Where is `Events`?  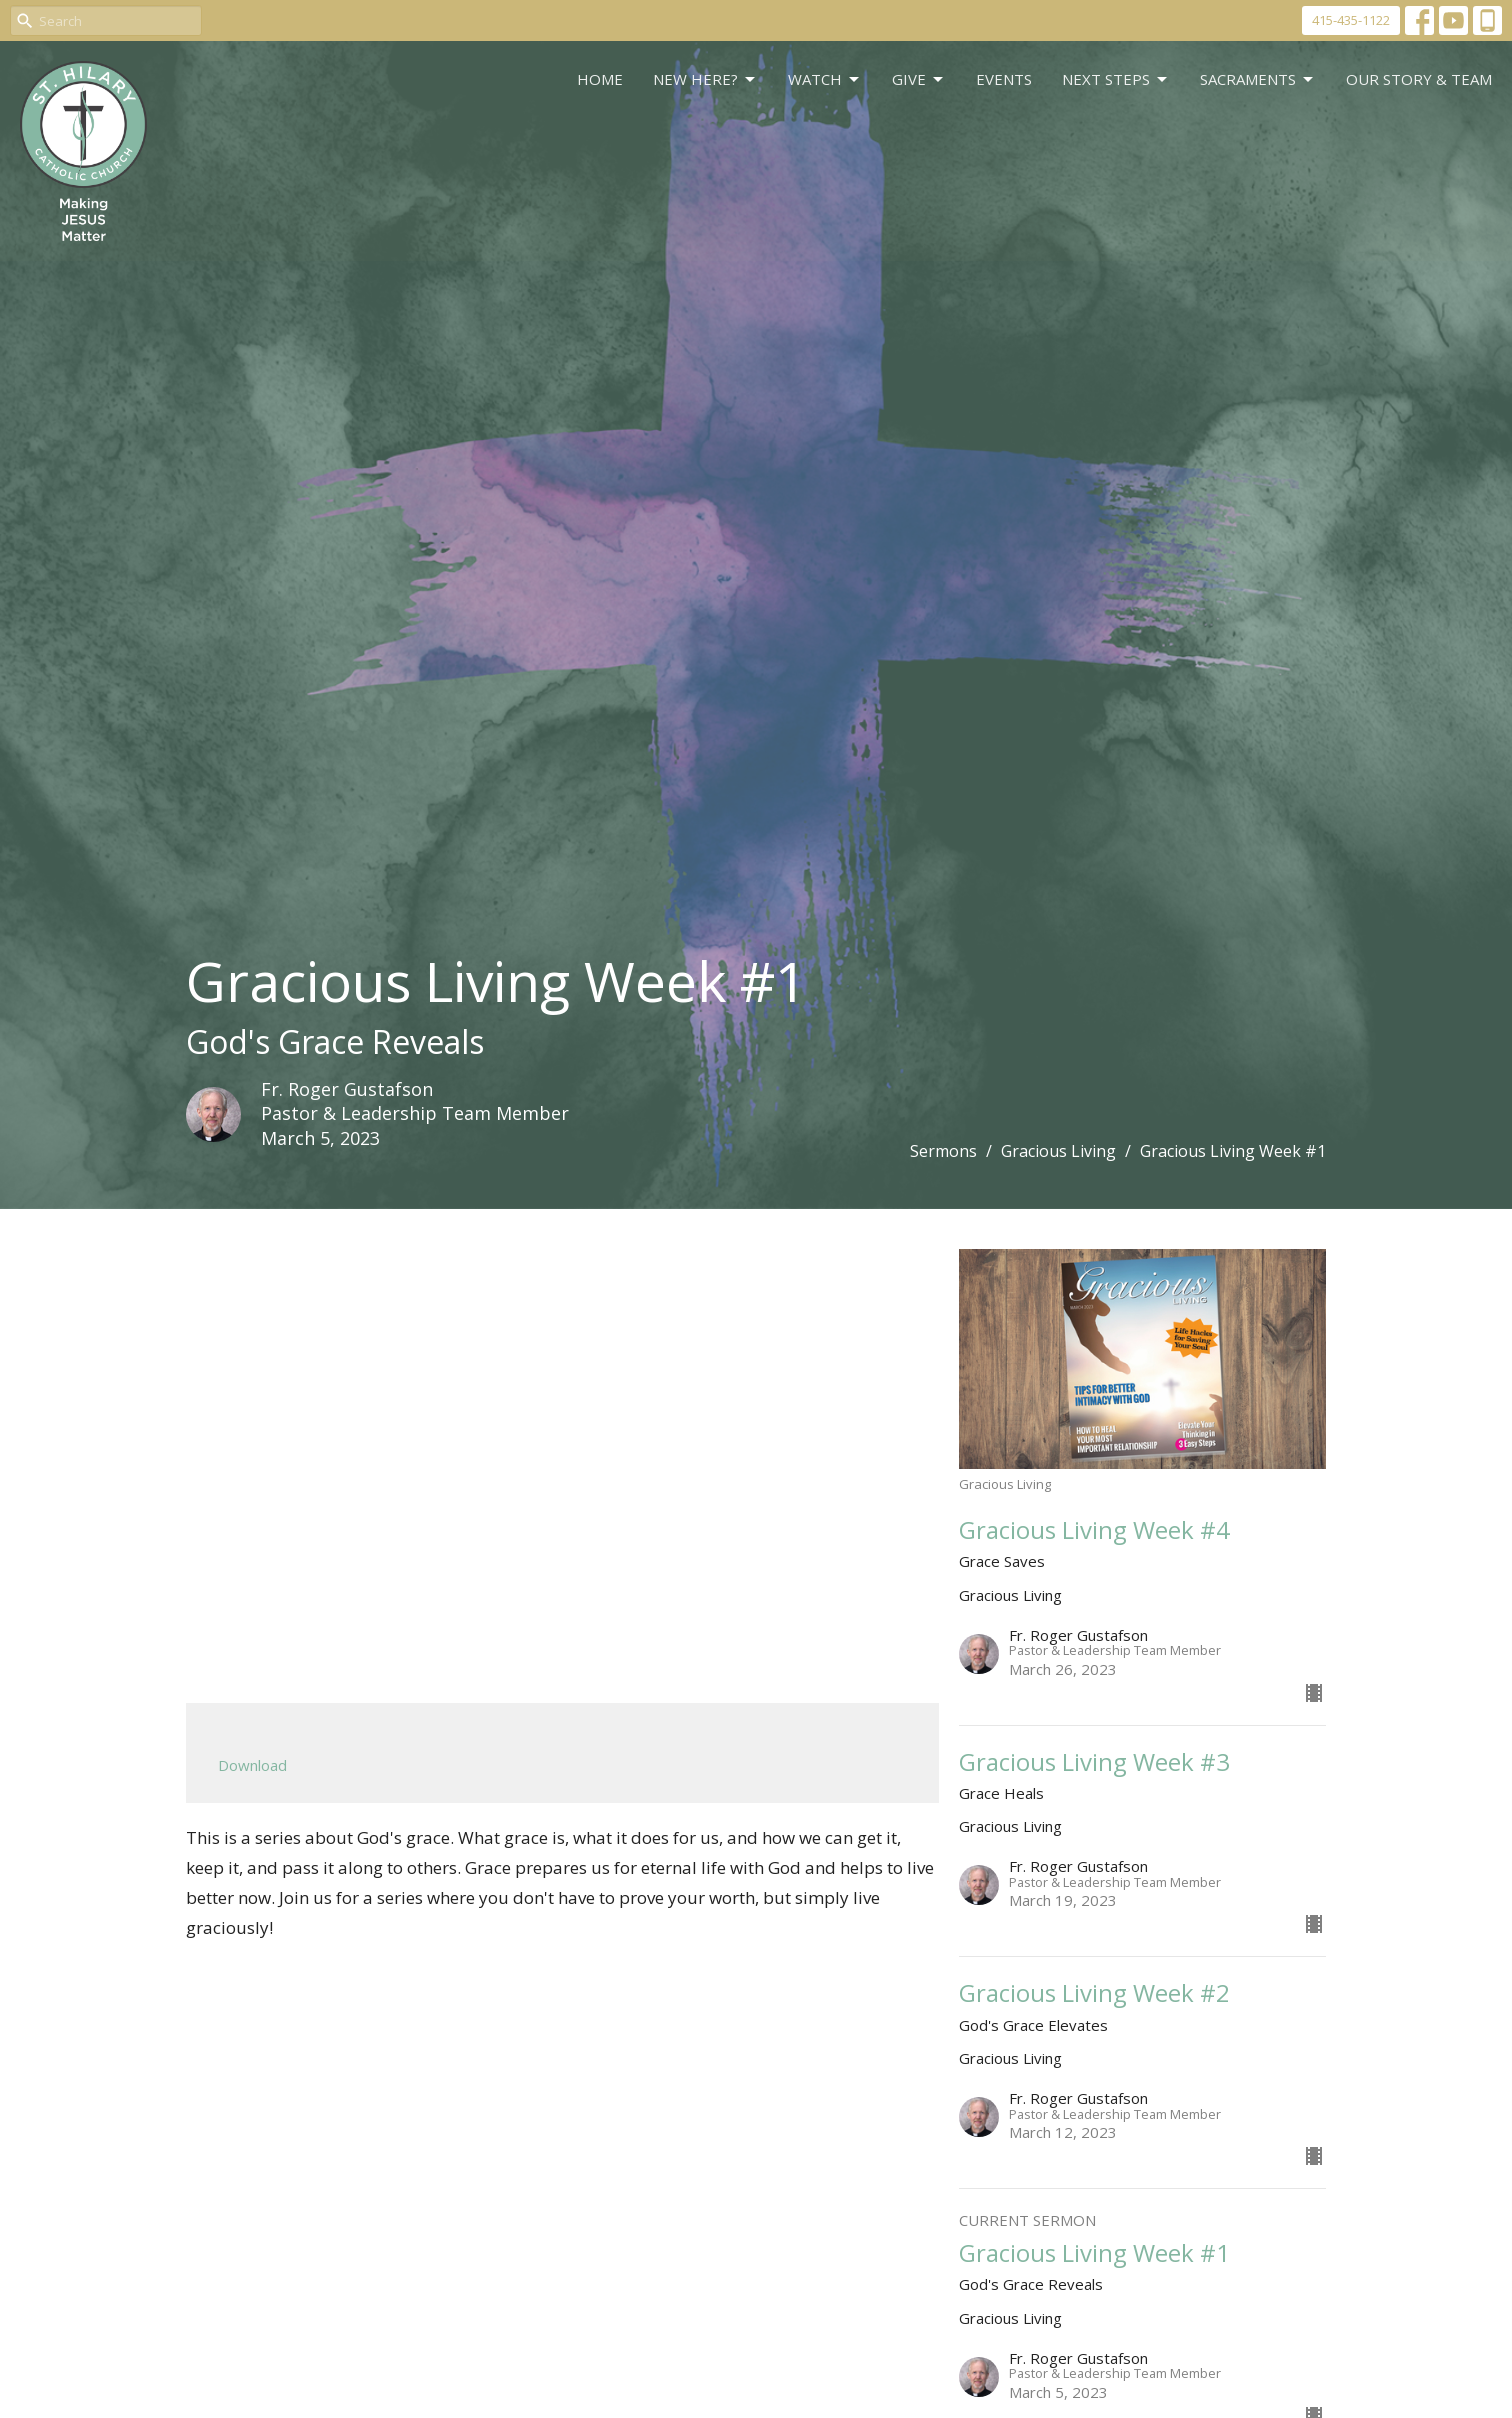 Events is located at coordinates (1004, 79).